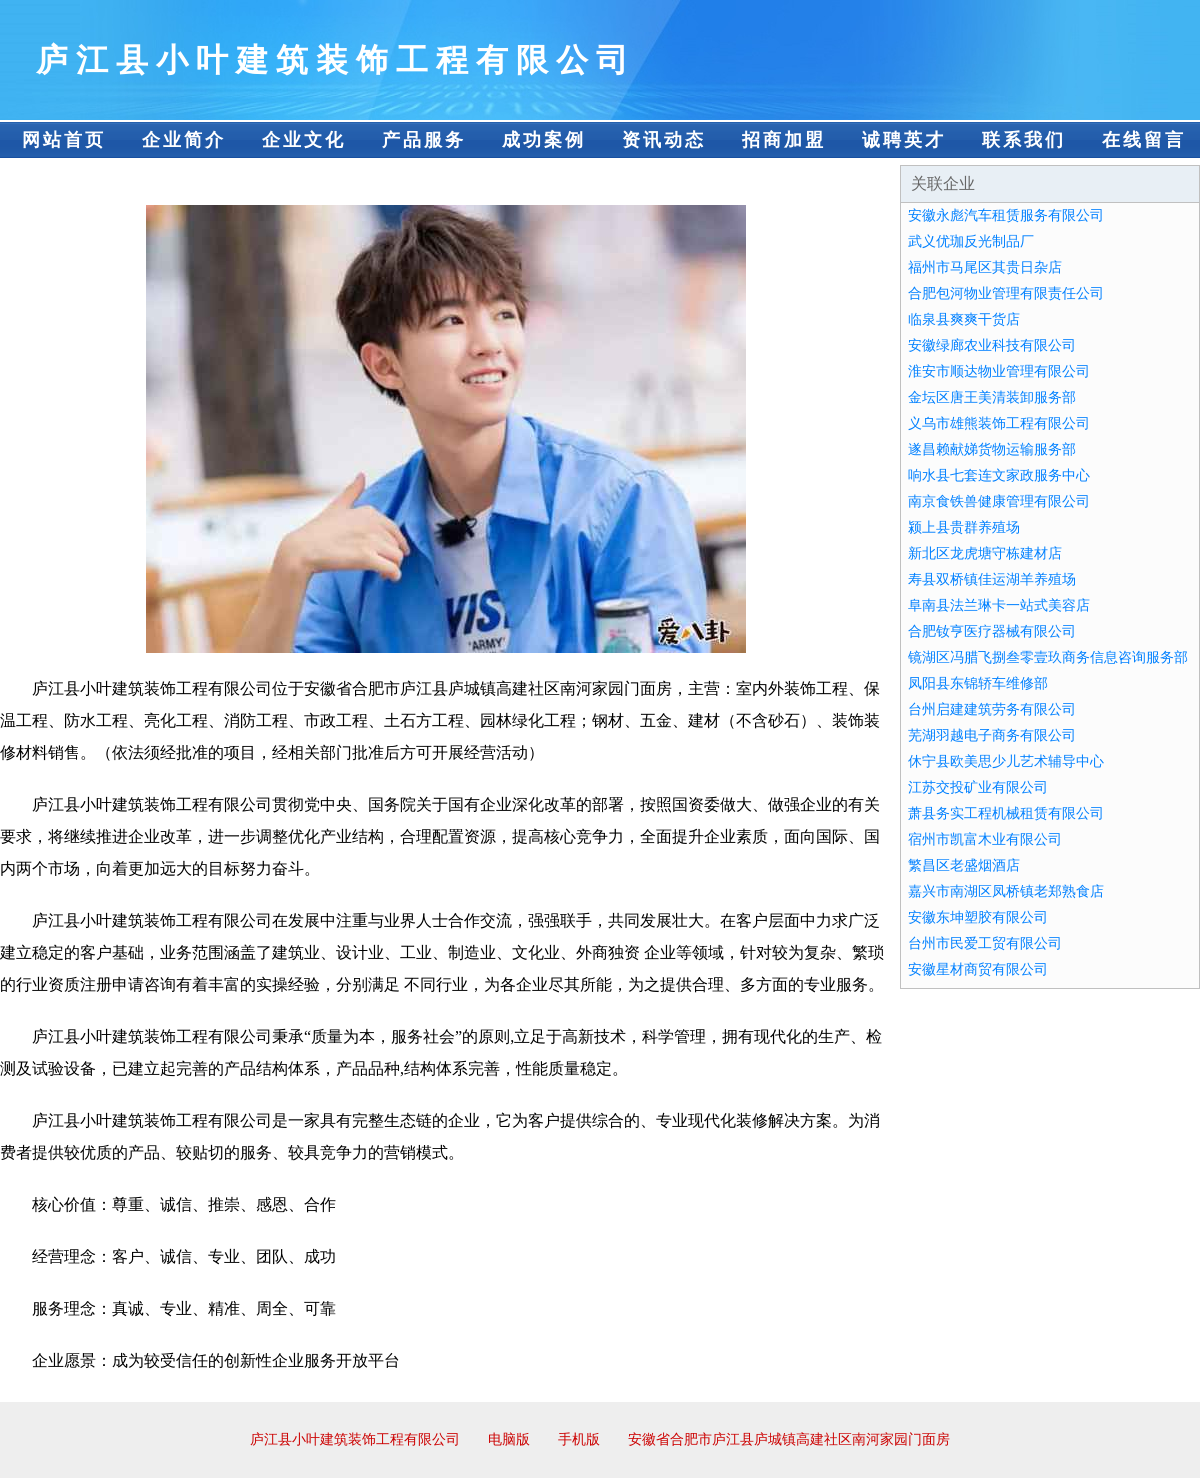 The image size is (1200, 1478). Describe the element at coordinates (964, 319) in the screenshot. I see `临泉县爽爽干货店` at that location.